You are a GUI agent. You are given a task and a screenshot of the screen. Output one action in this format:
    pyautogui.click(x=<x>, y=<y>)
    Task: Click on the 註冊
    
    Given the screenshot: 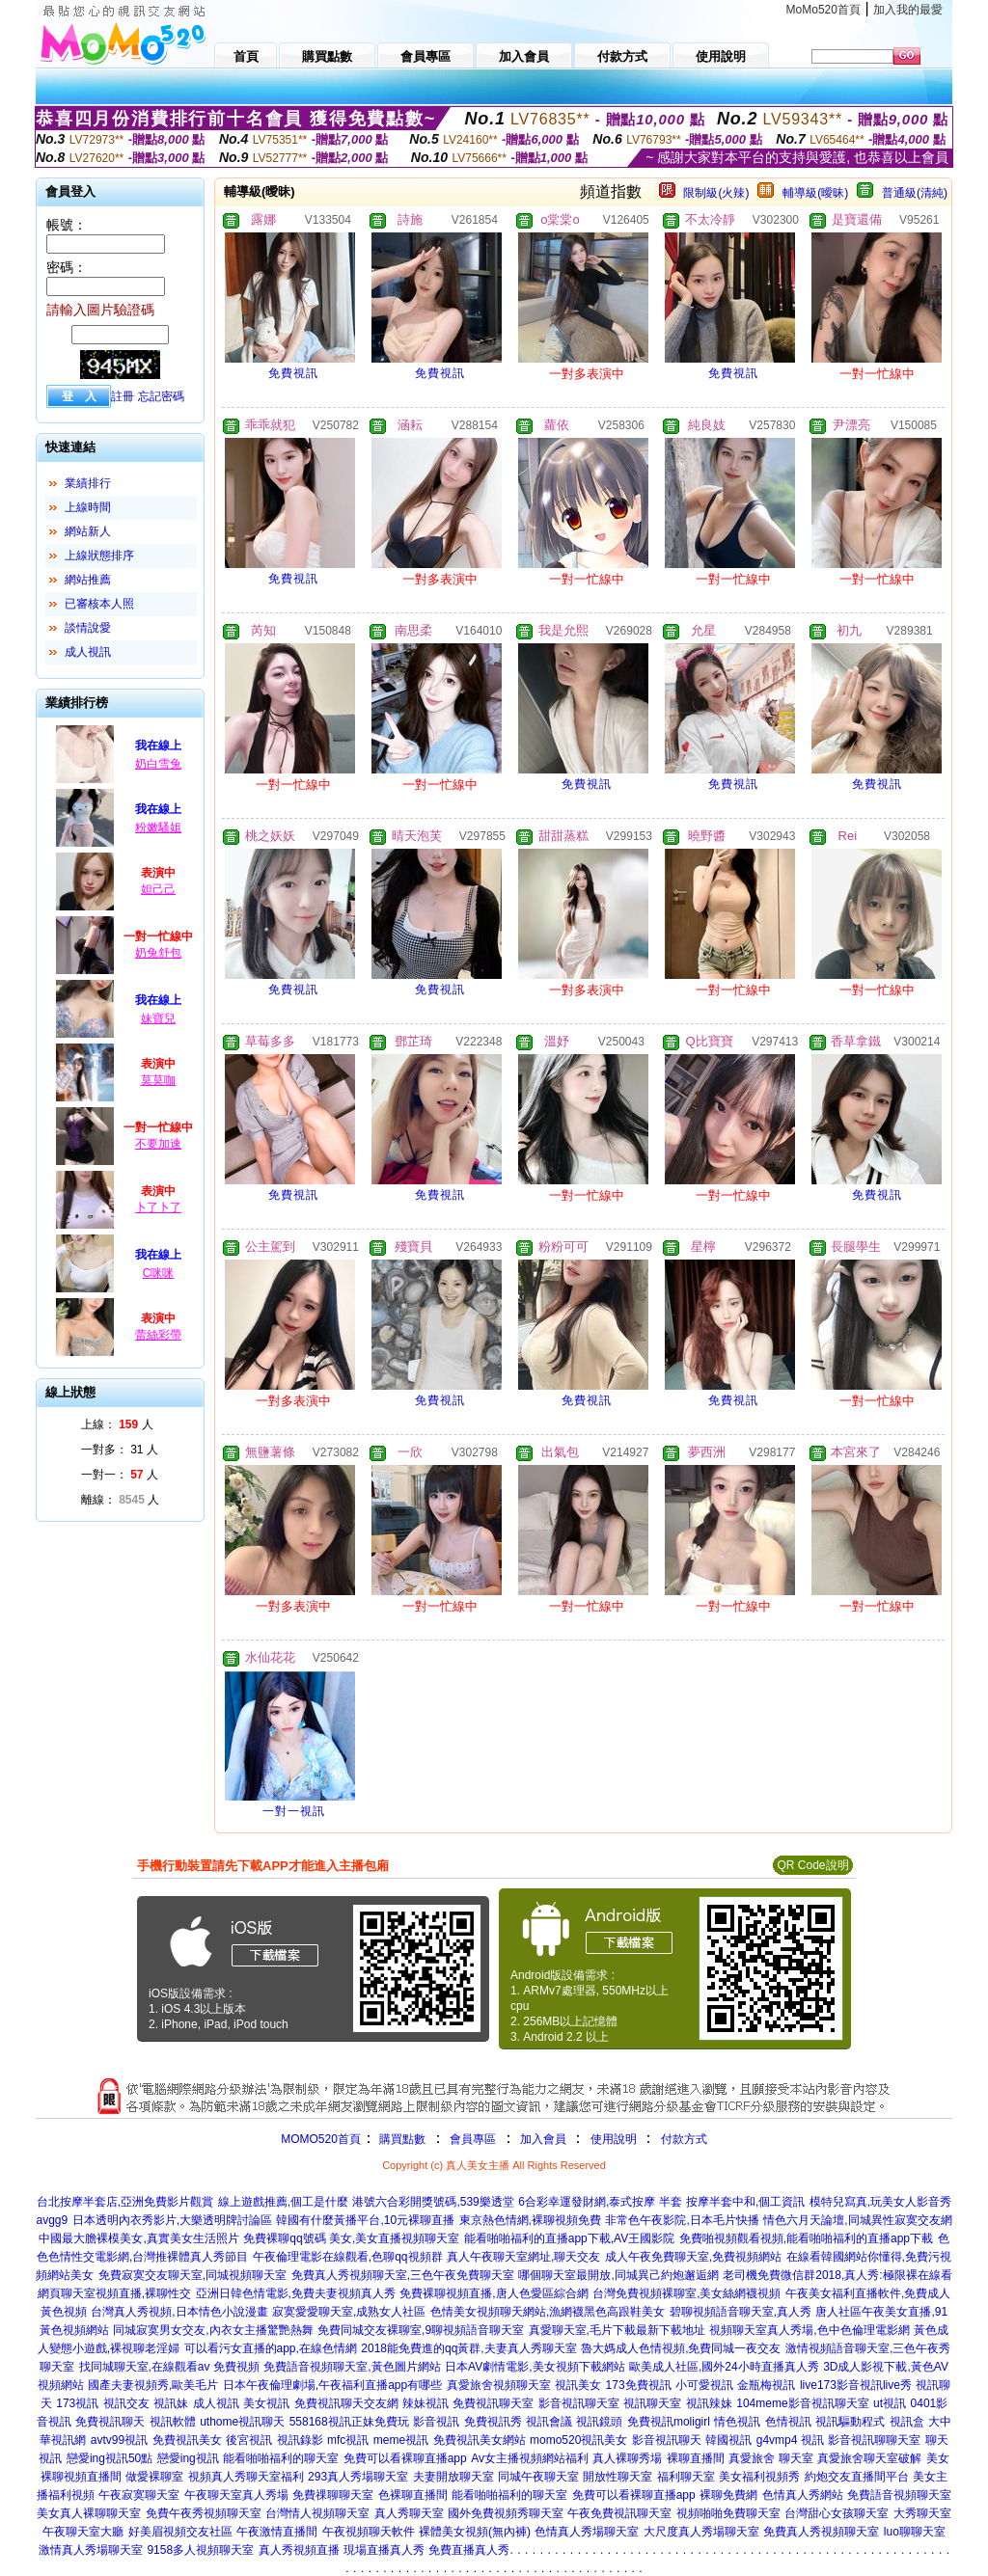 What is the action you would take?
    pyautogui.click(x=122, y=396)
    